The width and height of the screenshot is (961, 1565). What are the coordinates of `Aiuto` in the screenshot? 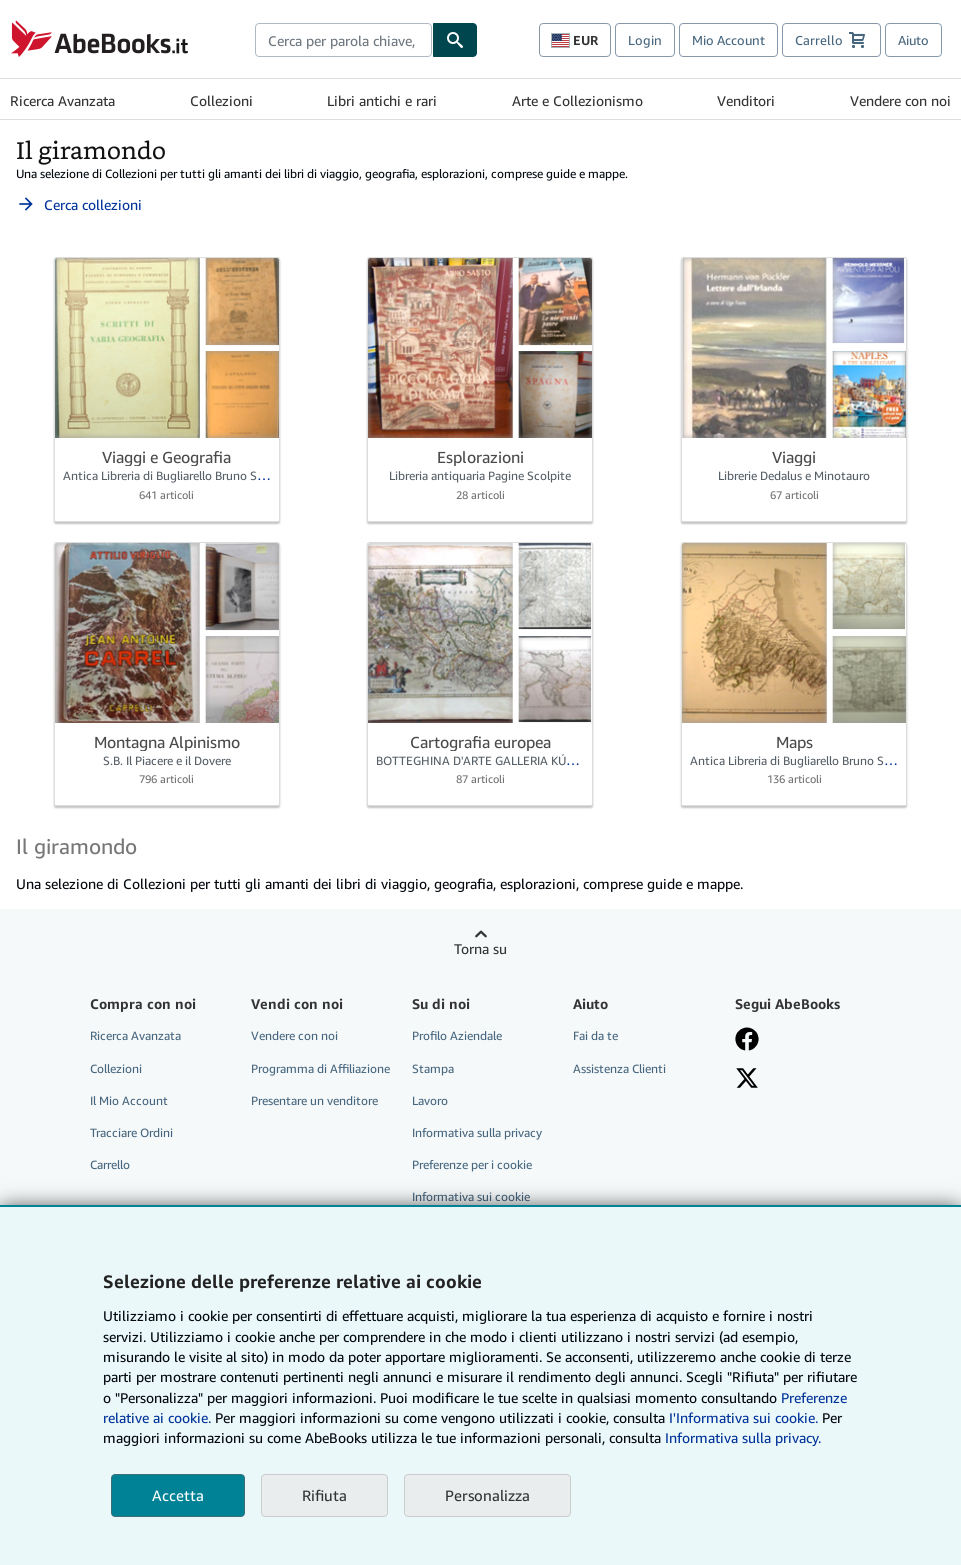 It's located at (913, 40).